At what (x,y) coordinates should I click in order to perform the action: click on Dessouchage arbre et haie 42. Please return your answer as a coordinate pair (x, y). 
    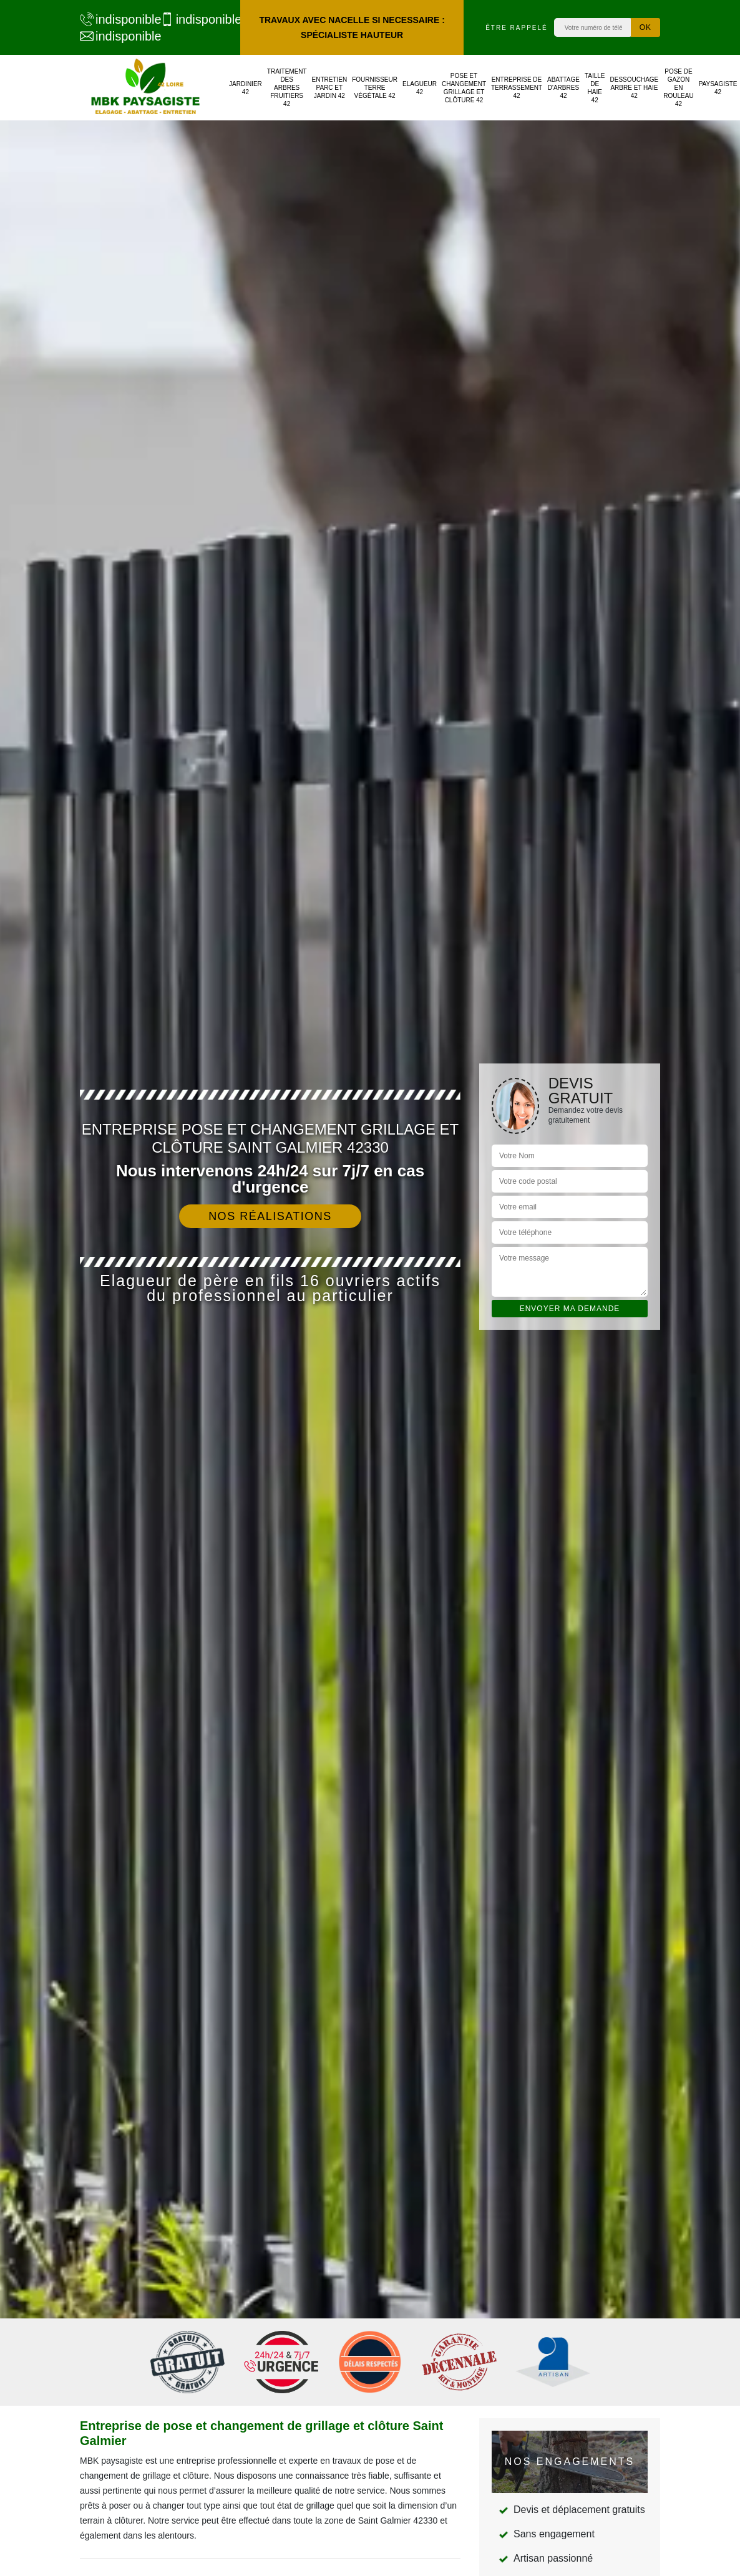
    Looking at the image, I should click on (634, 87).